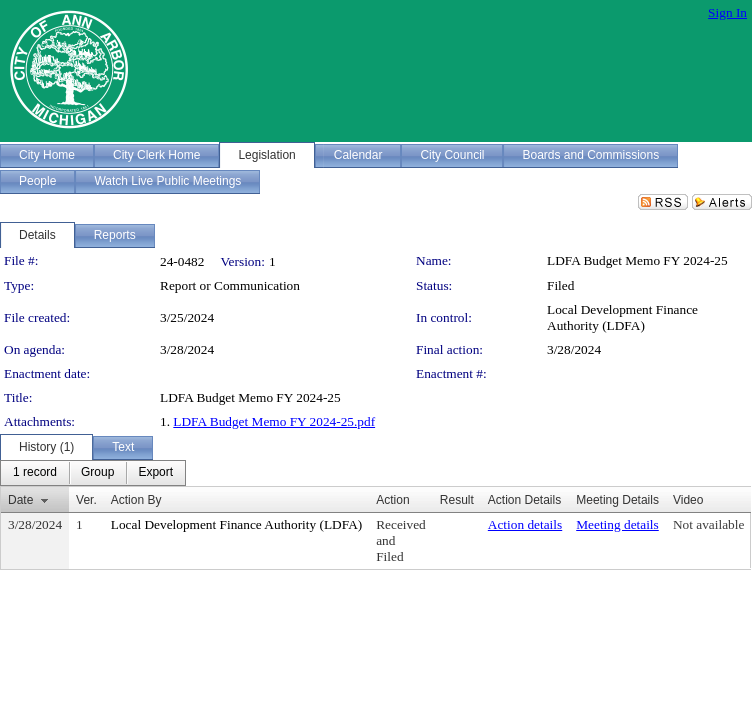 The height and width of the screenshot is (720, 752). Describe the element at coordinates (392, 500) in the screenshot. I see `Action` at that location.